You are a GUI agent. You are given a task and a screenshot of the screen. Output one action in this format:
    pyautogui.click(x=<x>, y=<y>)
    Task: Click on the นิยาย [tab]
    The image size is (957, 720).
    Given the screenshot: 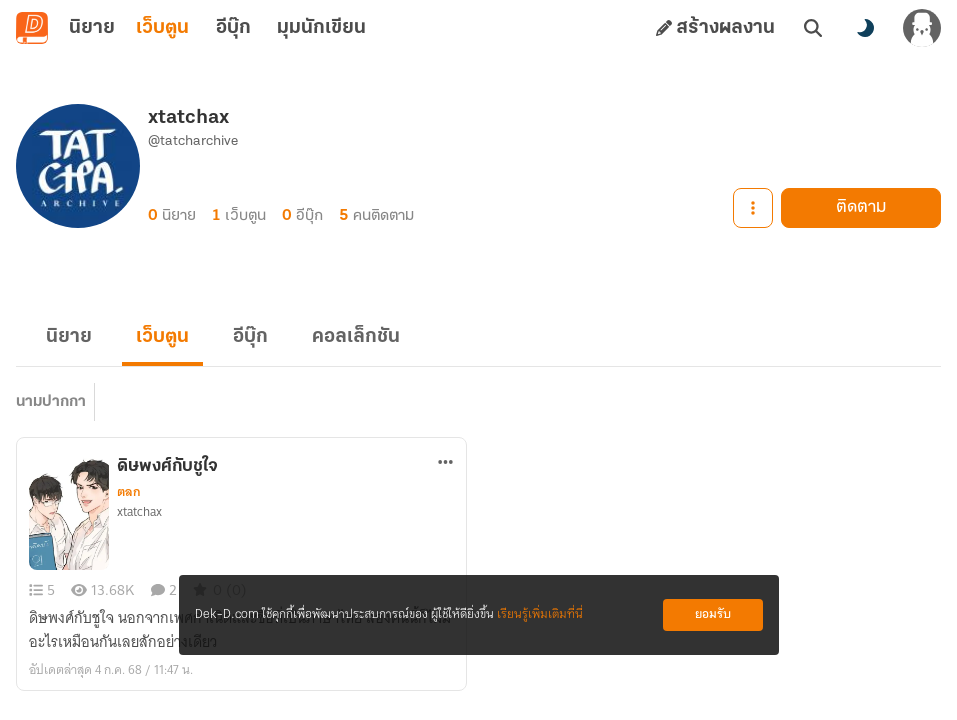 What is the action you would take?
    pyautogui.click(x=92, y=28)
    